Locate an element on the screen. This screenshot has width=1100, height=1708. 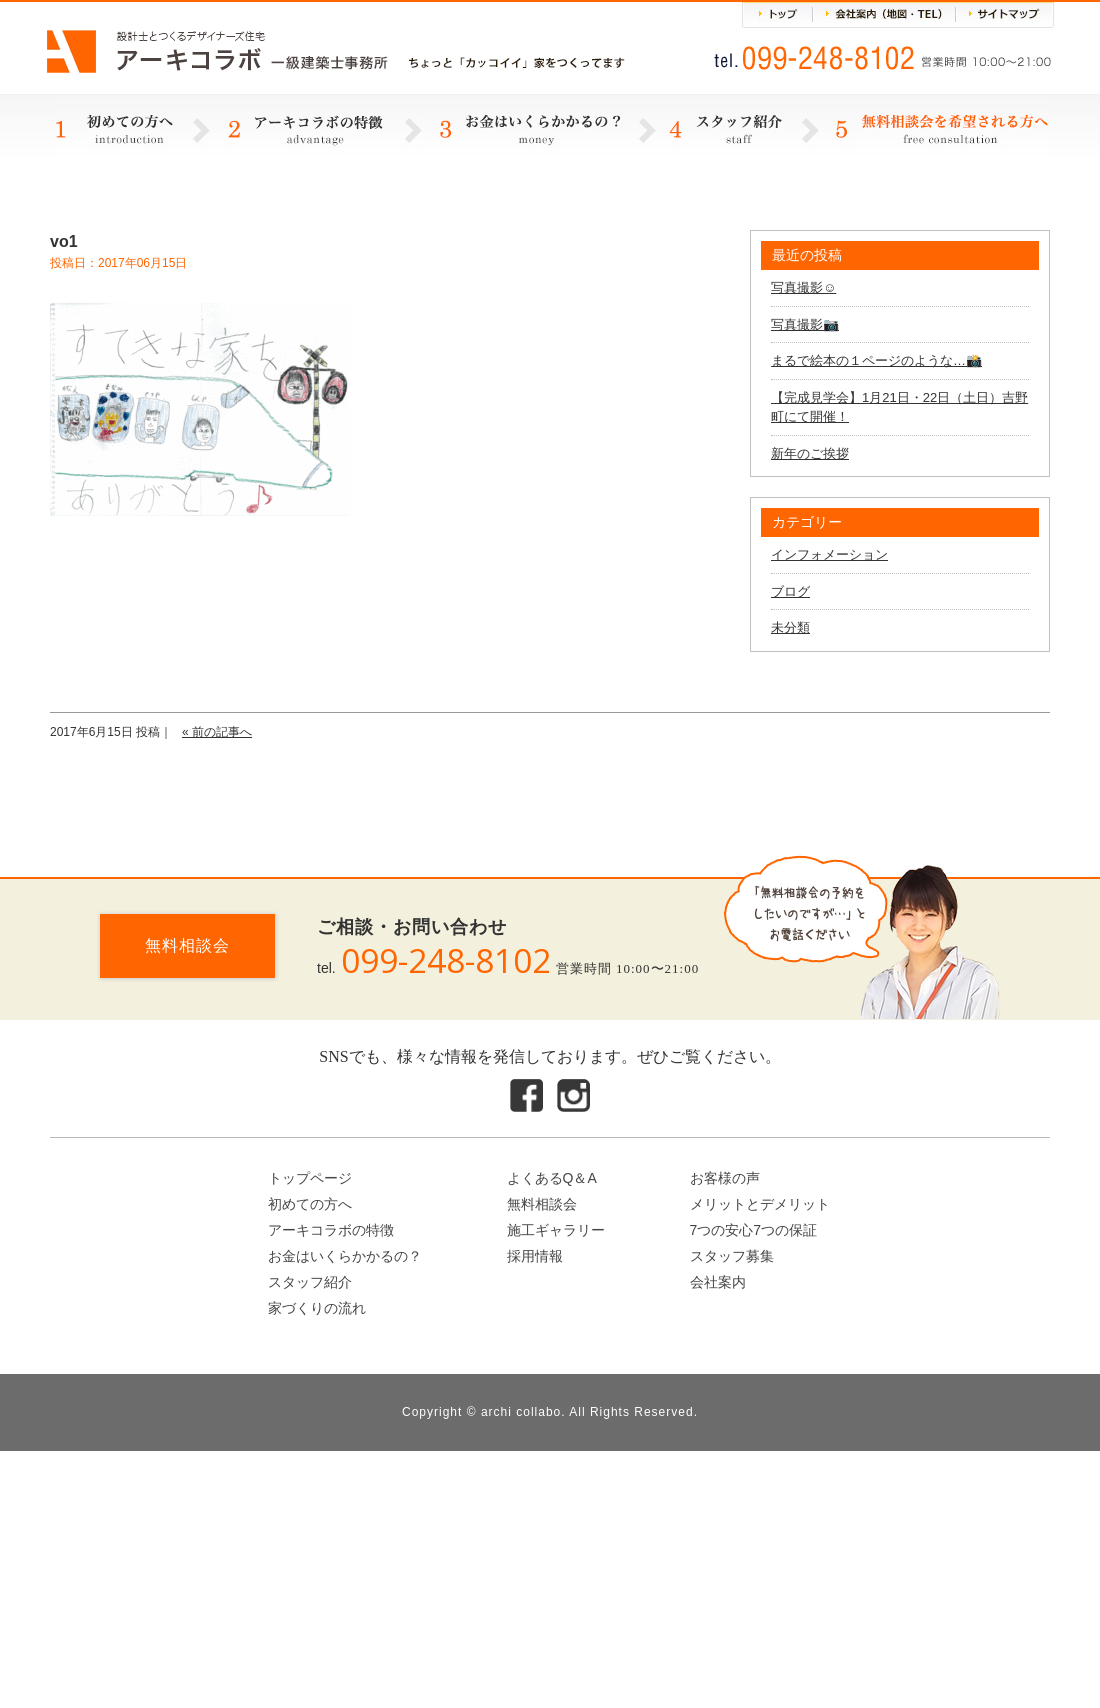
スタッフ募集 is located at coordinates (732, 1256).